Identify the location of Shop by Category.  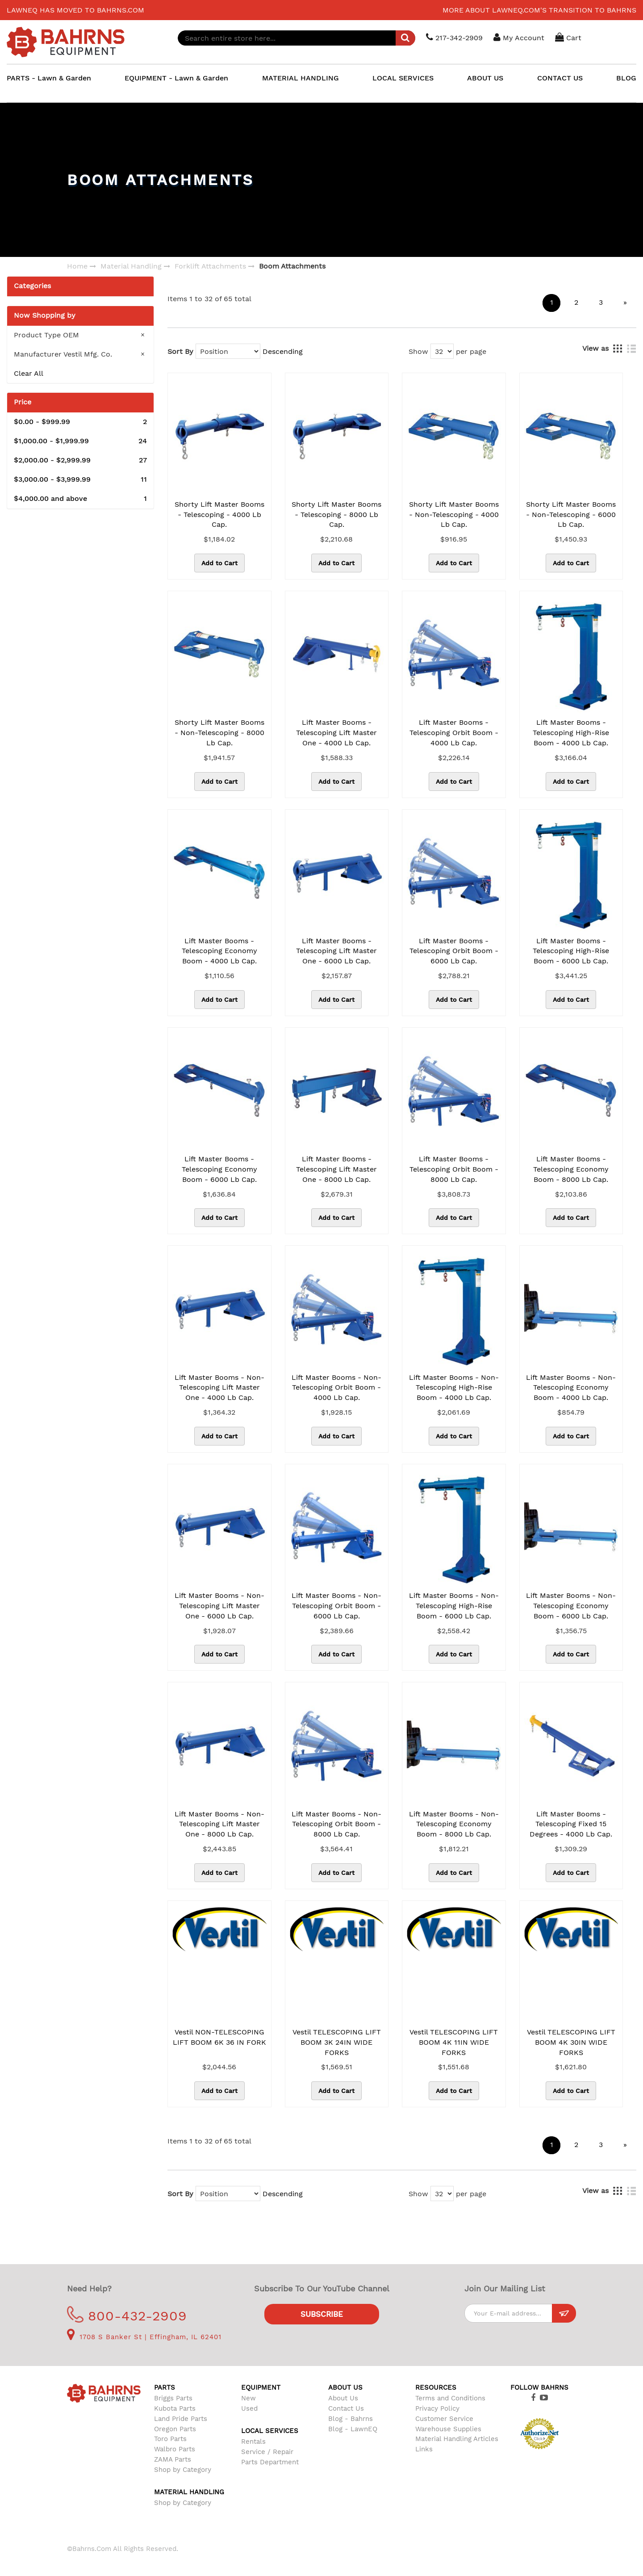
(182, 2470).